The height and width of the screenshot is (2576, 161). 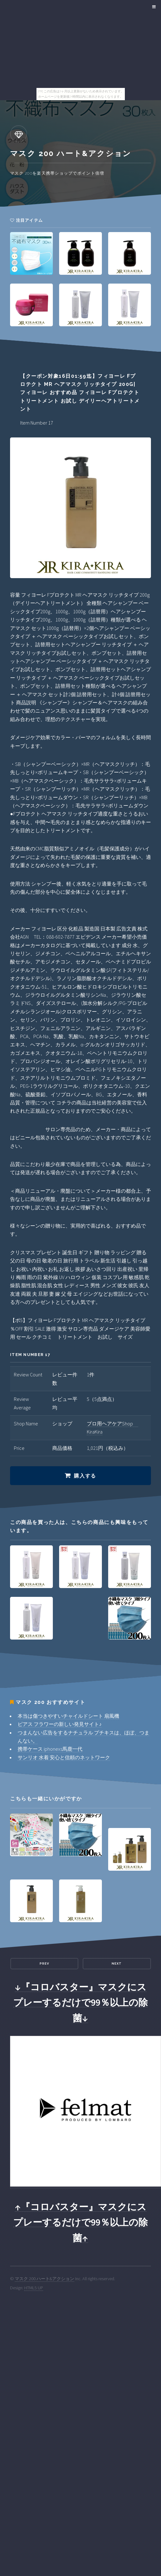 What do you see at coordinates (50, 1749) in the screenshot?
I see `携帯ケース iphonexs馬鹿一代` at bounding box center [50, 1749].